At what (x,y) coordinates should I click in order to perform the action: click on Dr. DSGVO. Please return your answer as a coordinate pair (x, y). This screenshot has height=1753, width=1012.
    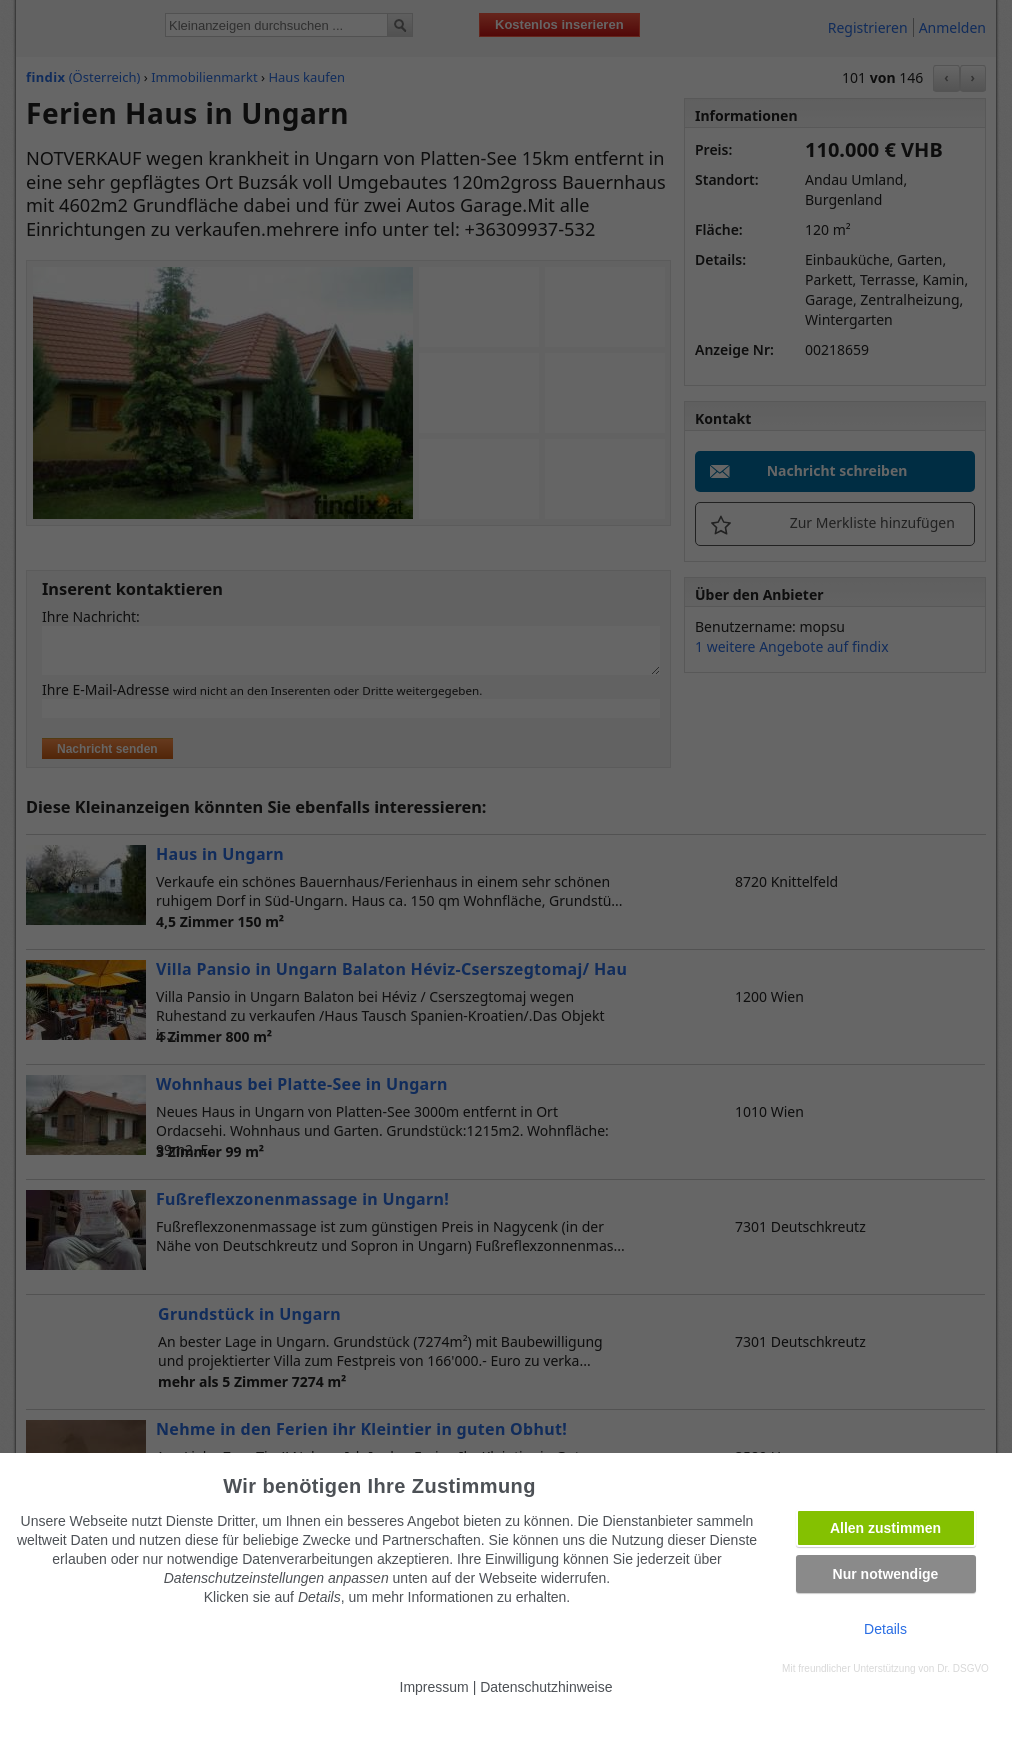
    Looking at the image, I should click on (963, 1668).